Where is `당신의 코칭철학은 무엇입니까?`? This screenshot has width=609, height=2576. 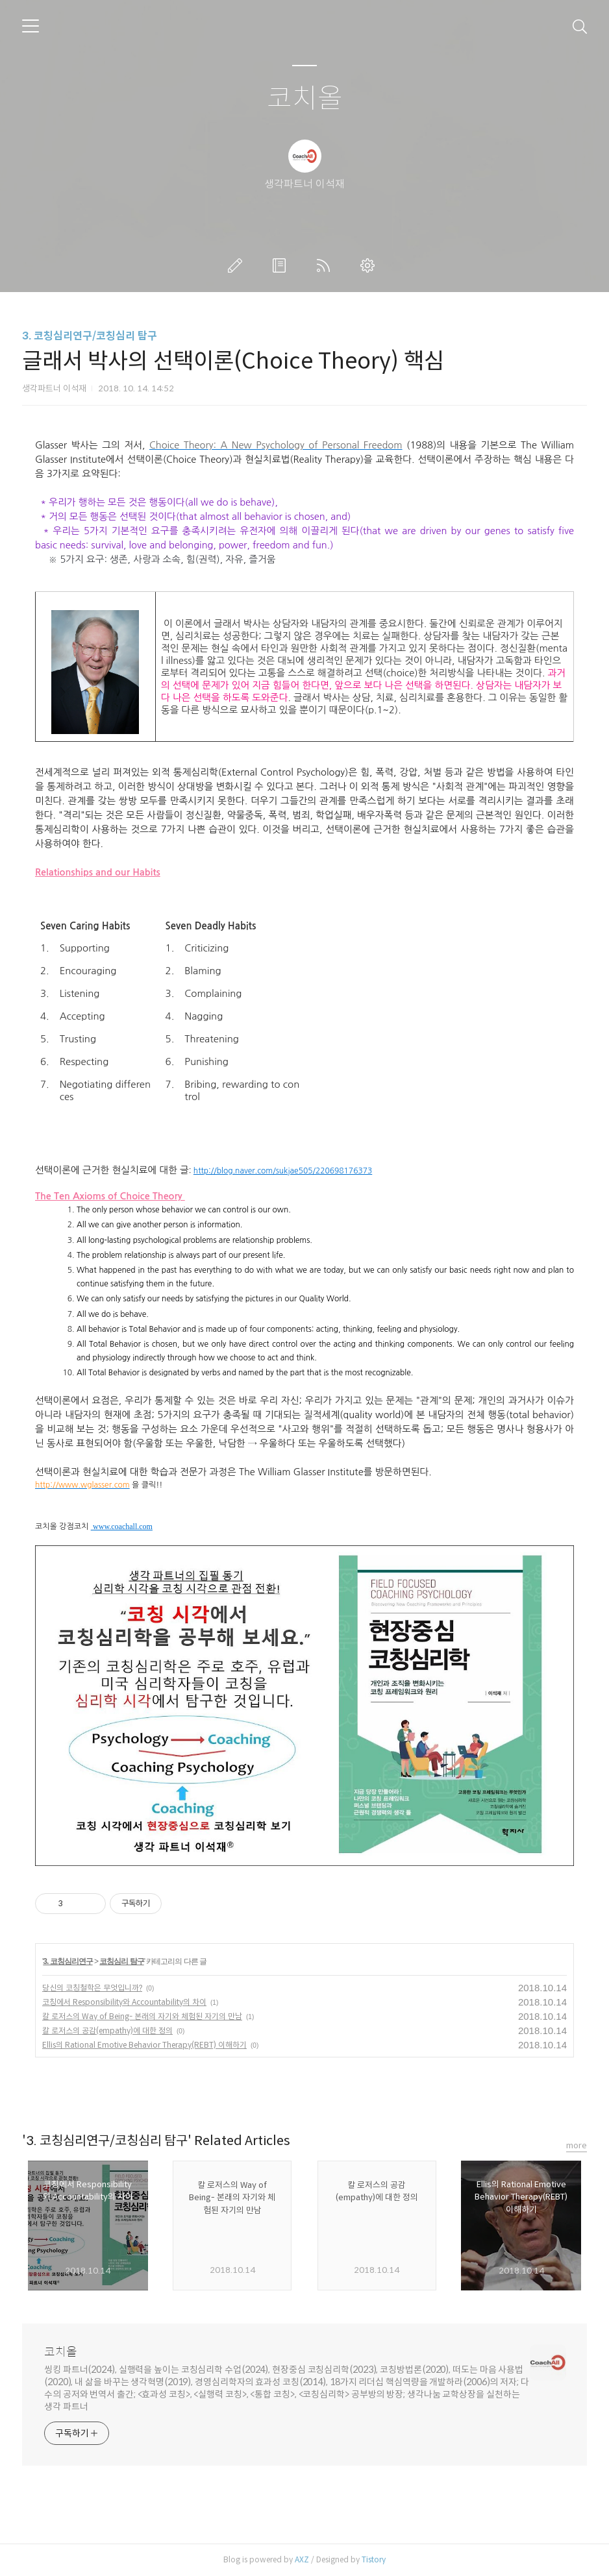
당신의 코칭철학은 무엇입니까? is located at coordinates (92, 1988).